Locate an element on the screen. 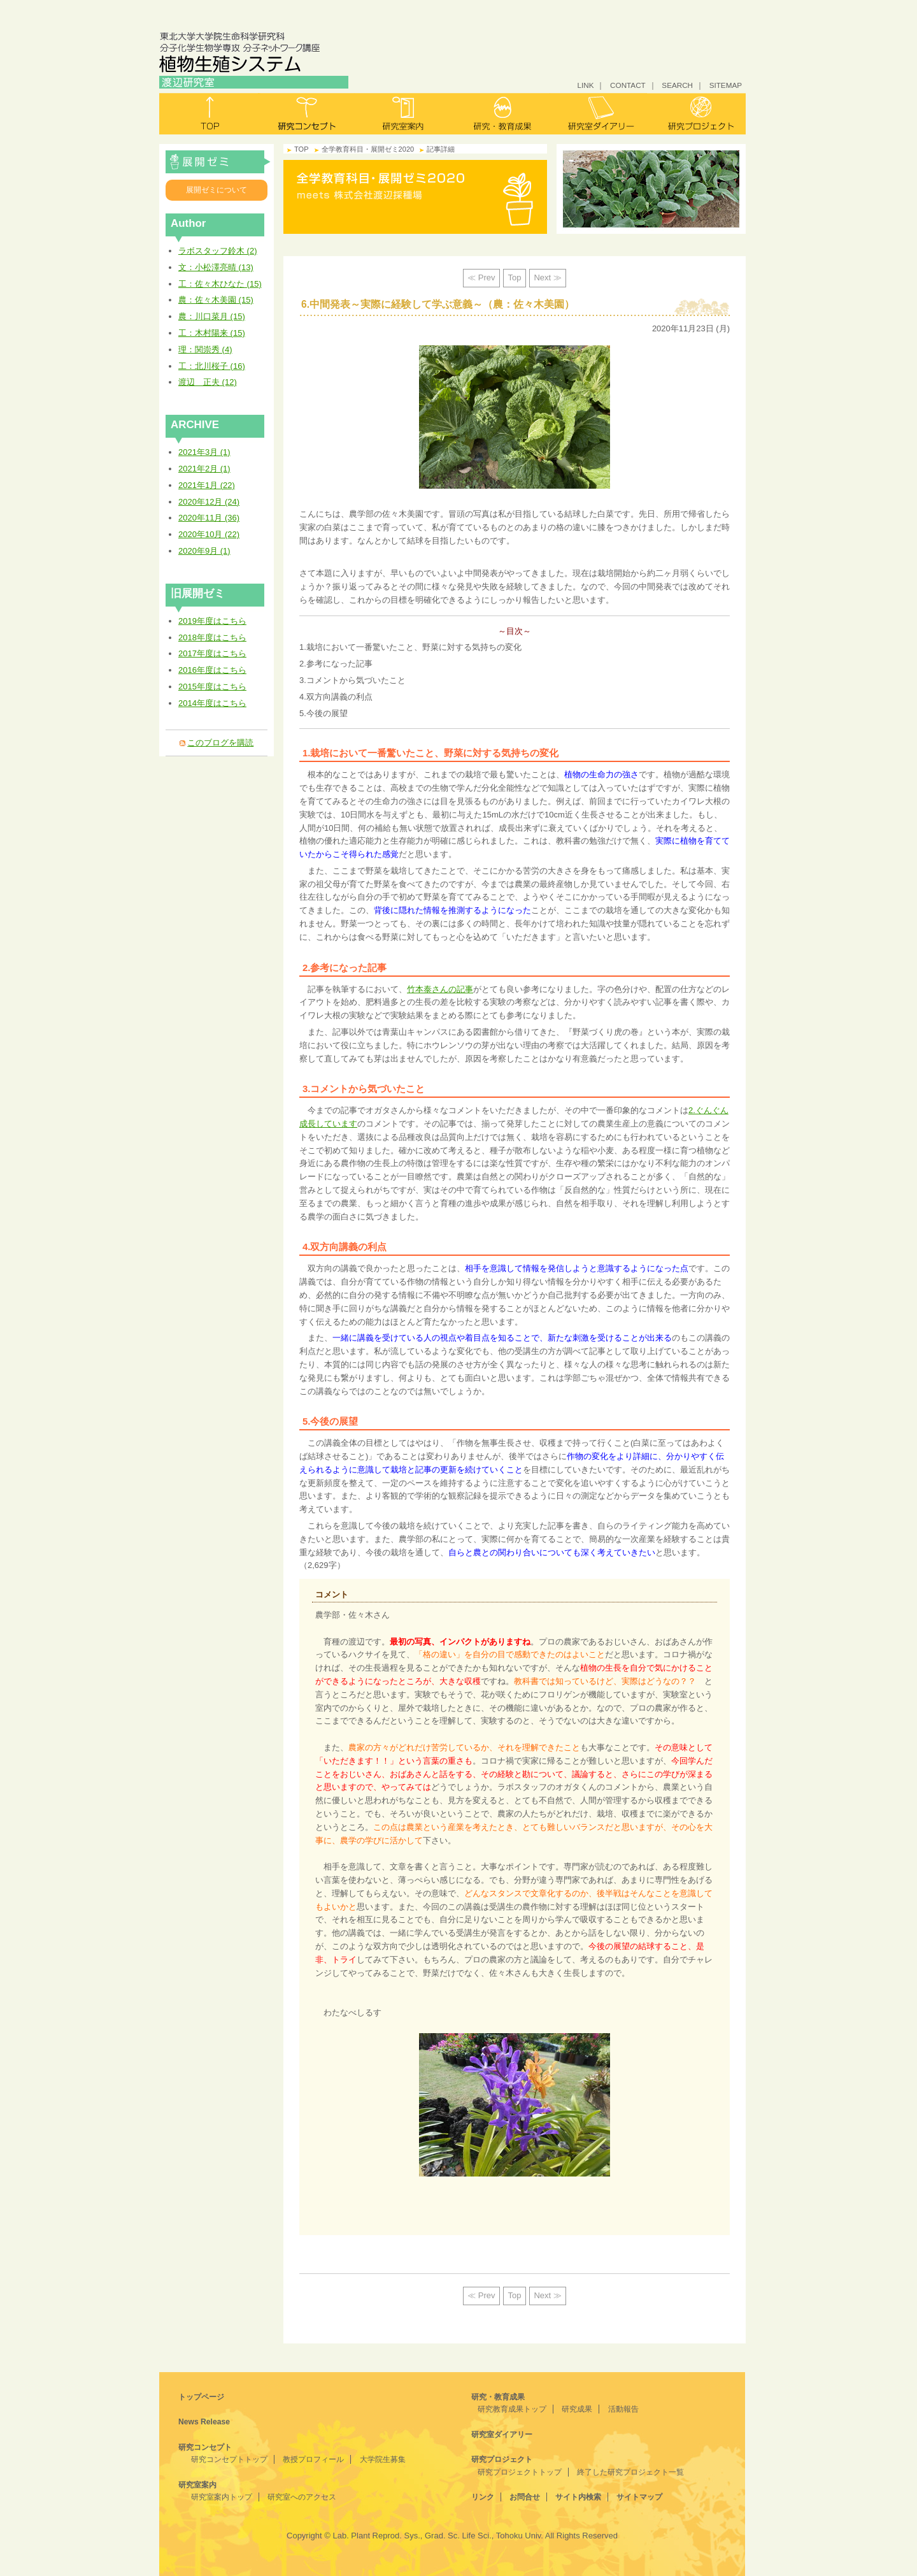 The image size is (917, 2576). トップ is located at coordinates (208, 113).